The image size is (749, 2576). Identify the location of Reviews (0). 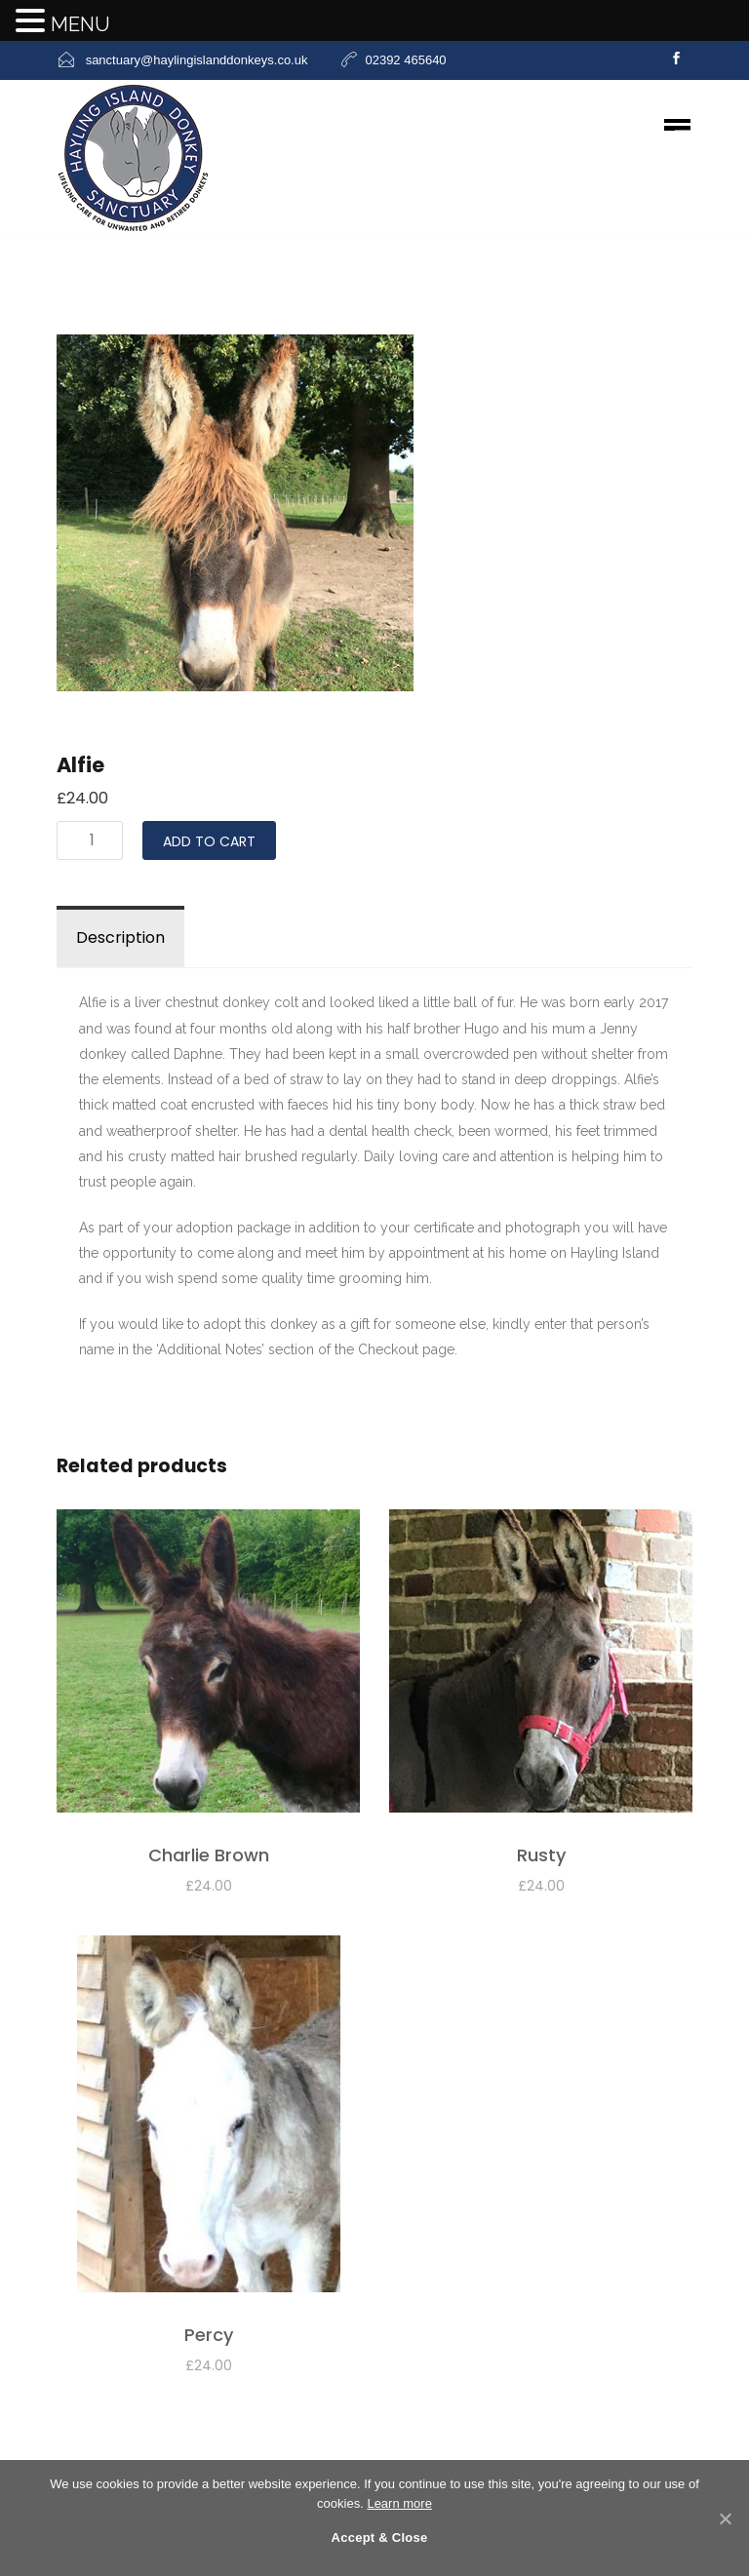
(249, 937).